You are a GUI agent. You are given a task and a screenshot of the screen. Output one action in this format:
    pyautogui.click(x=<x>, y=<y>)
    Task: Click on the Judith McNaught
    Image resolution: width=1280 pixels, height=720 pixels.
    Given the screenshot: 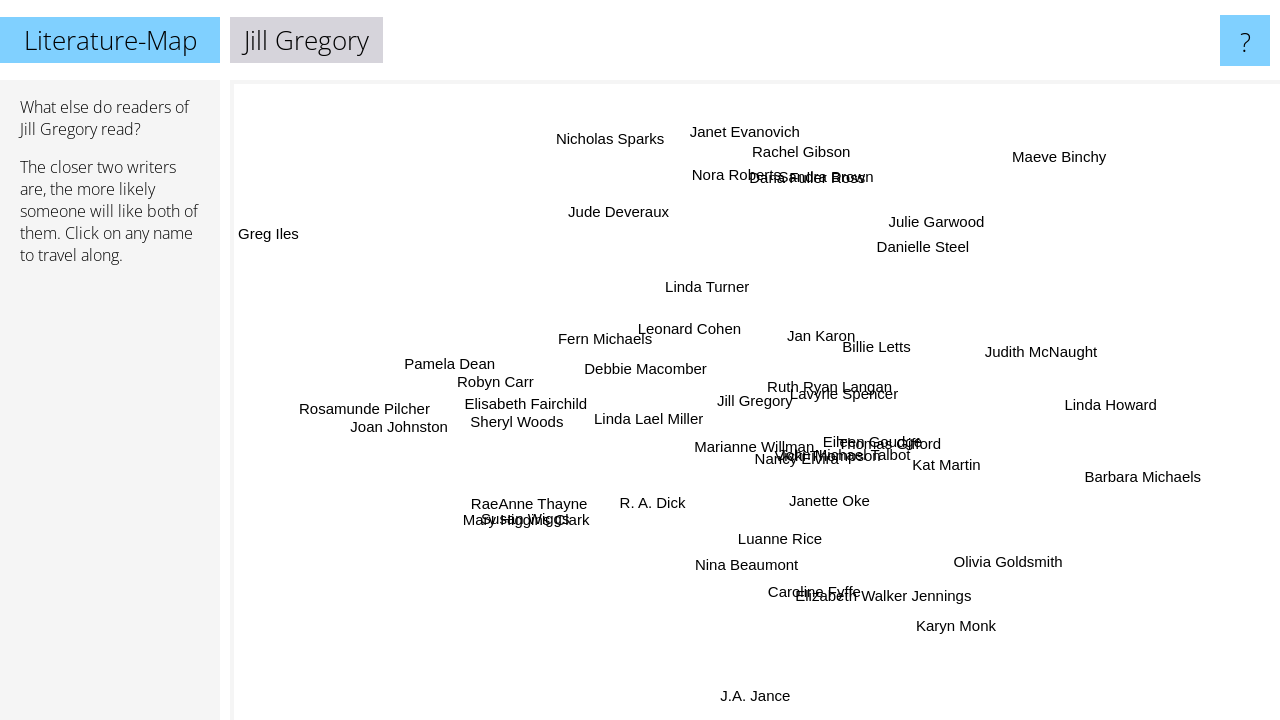 What is the action you would take?
    pyautogui.click(x=1042, y=362)
    